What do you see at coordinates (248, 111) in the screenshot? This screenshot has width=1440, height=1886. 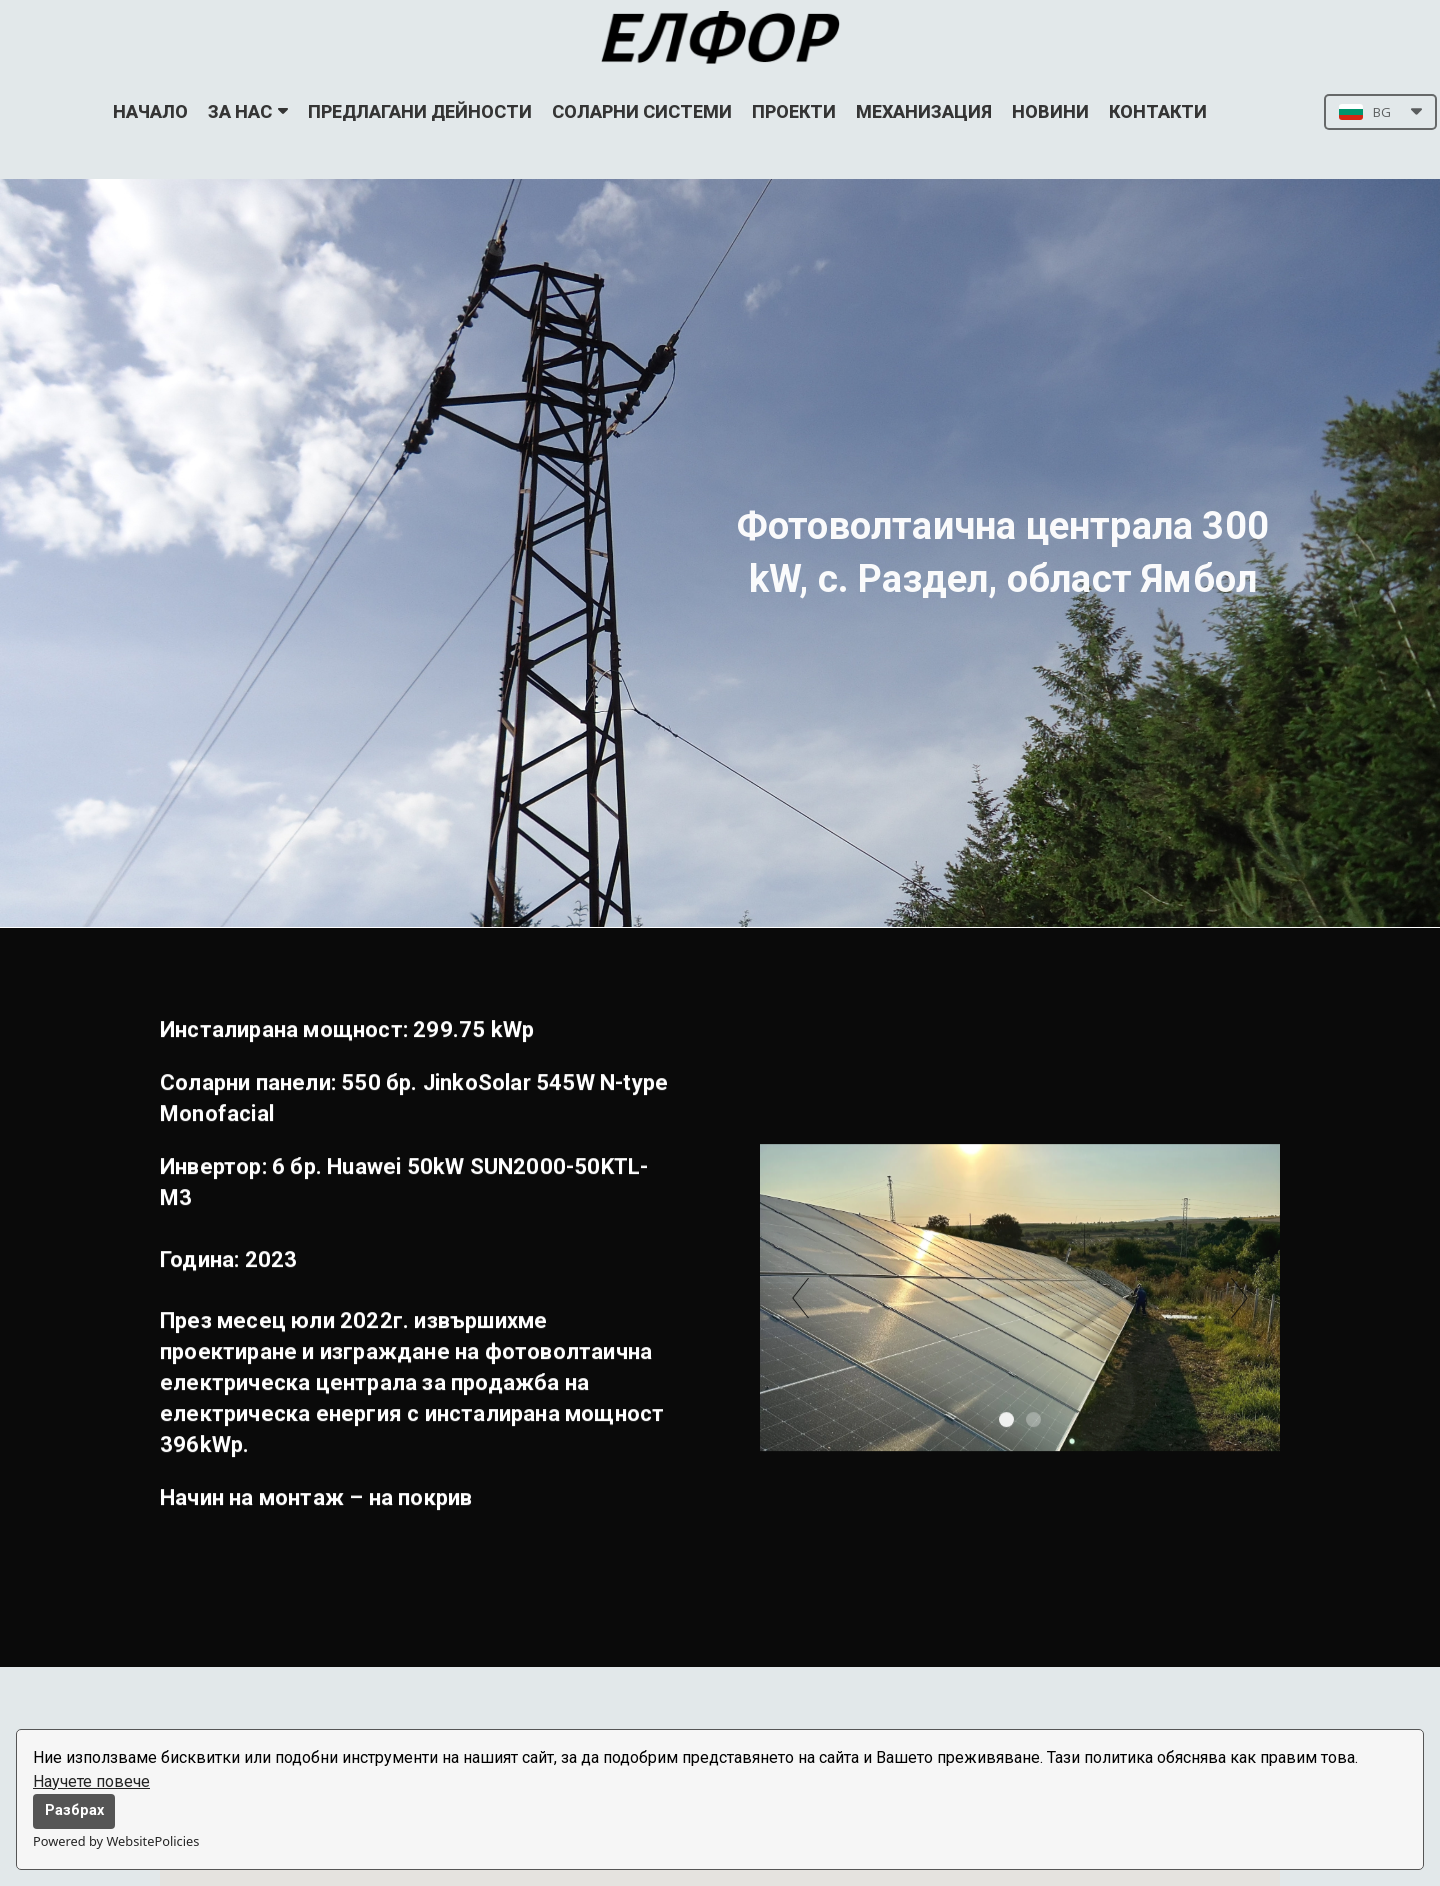 I see `ЗА НАС` at bounding box center [248, 111].